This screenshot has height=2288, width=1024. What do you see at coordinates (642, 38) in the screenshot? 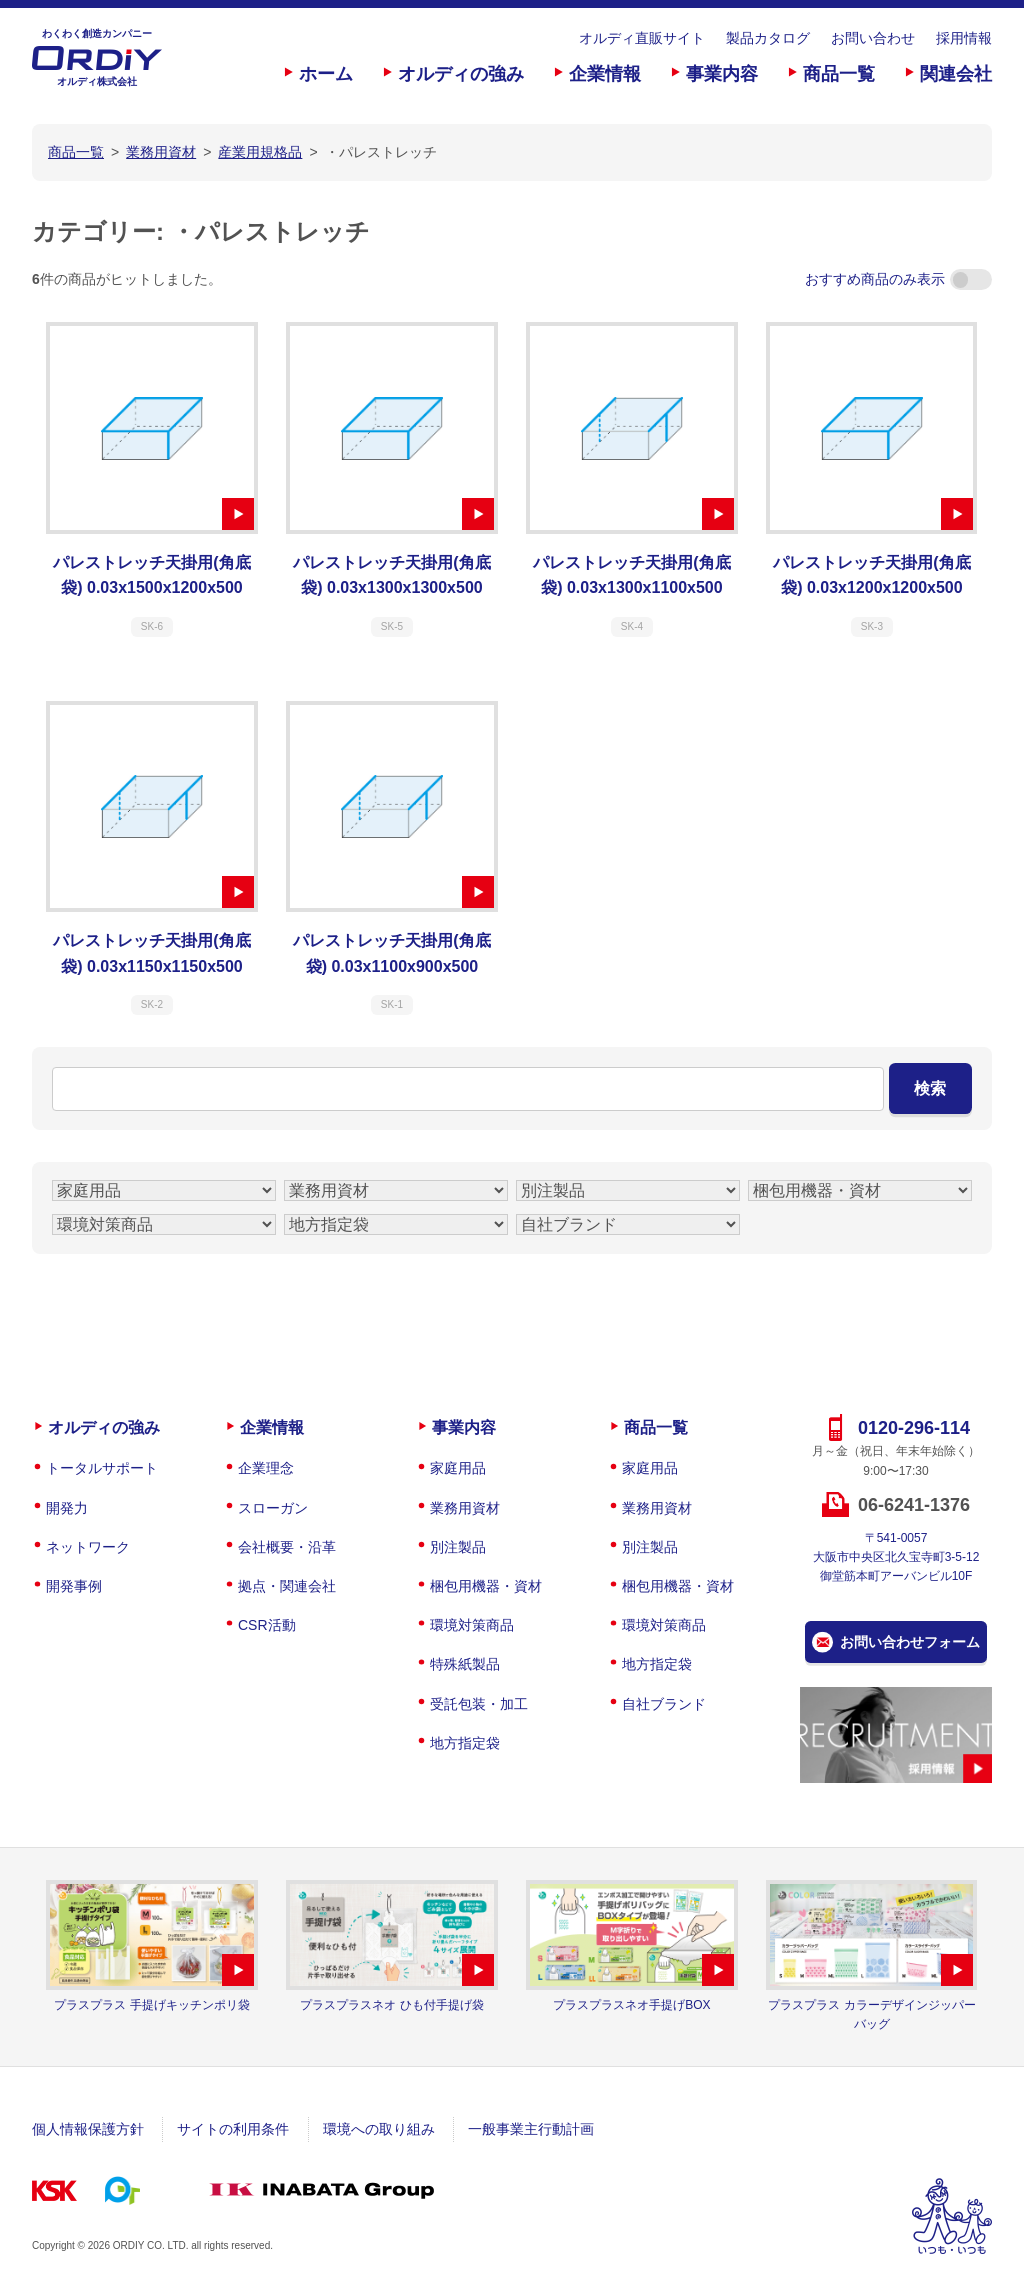
I see `オルディ直販サイト` at bounding box center [642, 38].